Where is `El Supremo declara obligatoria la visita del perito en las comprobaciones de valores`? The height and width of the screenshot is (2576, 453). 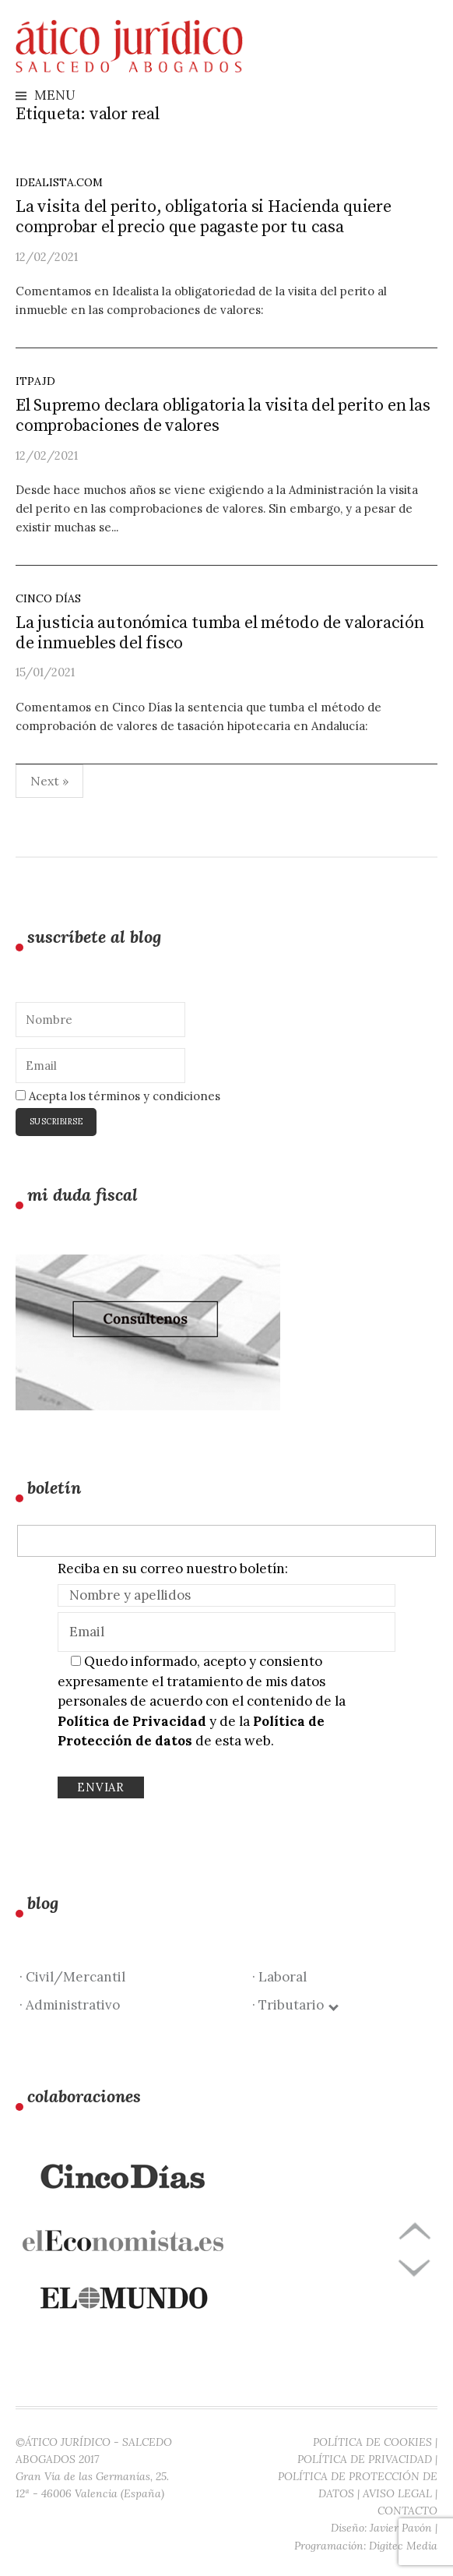
El Supremo declara obligatoria la visita del perito en las comprobaciones de valores is located at coordinates (223, 415).